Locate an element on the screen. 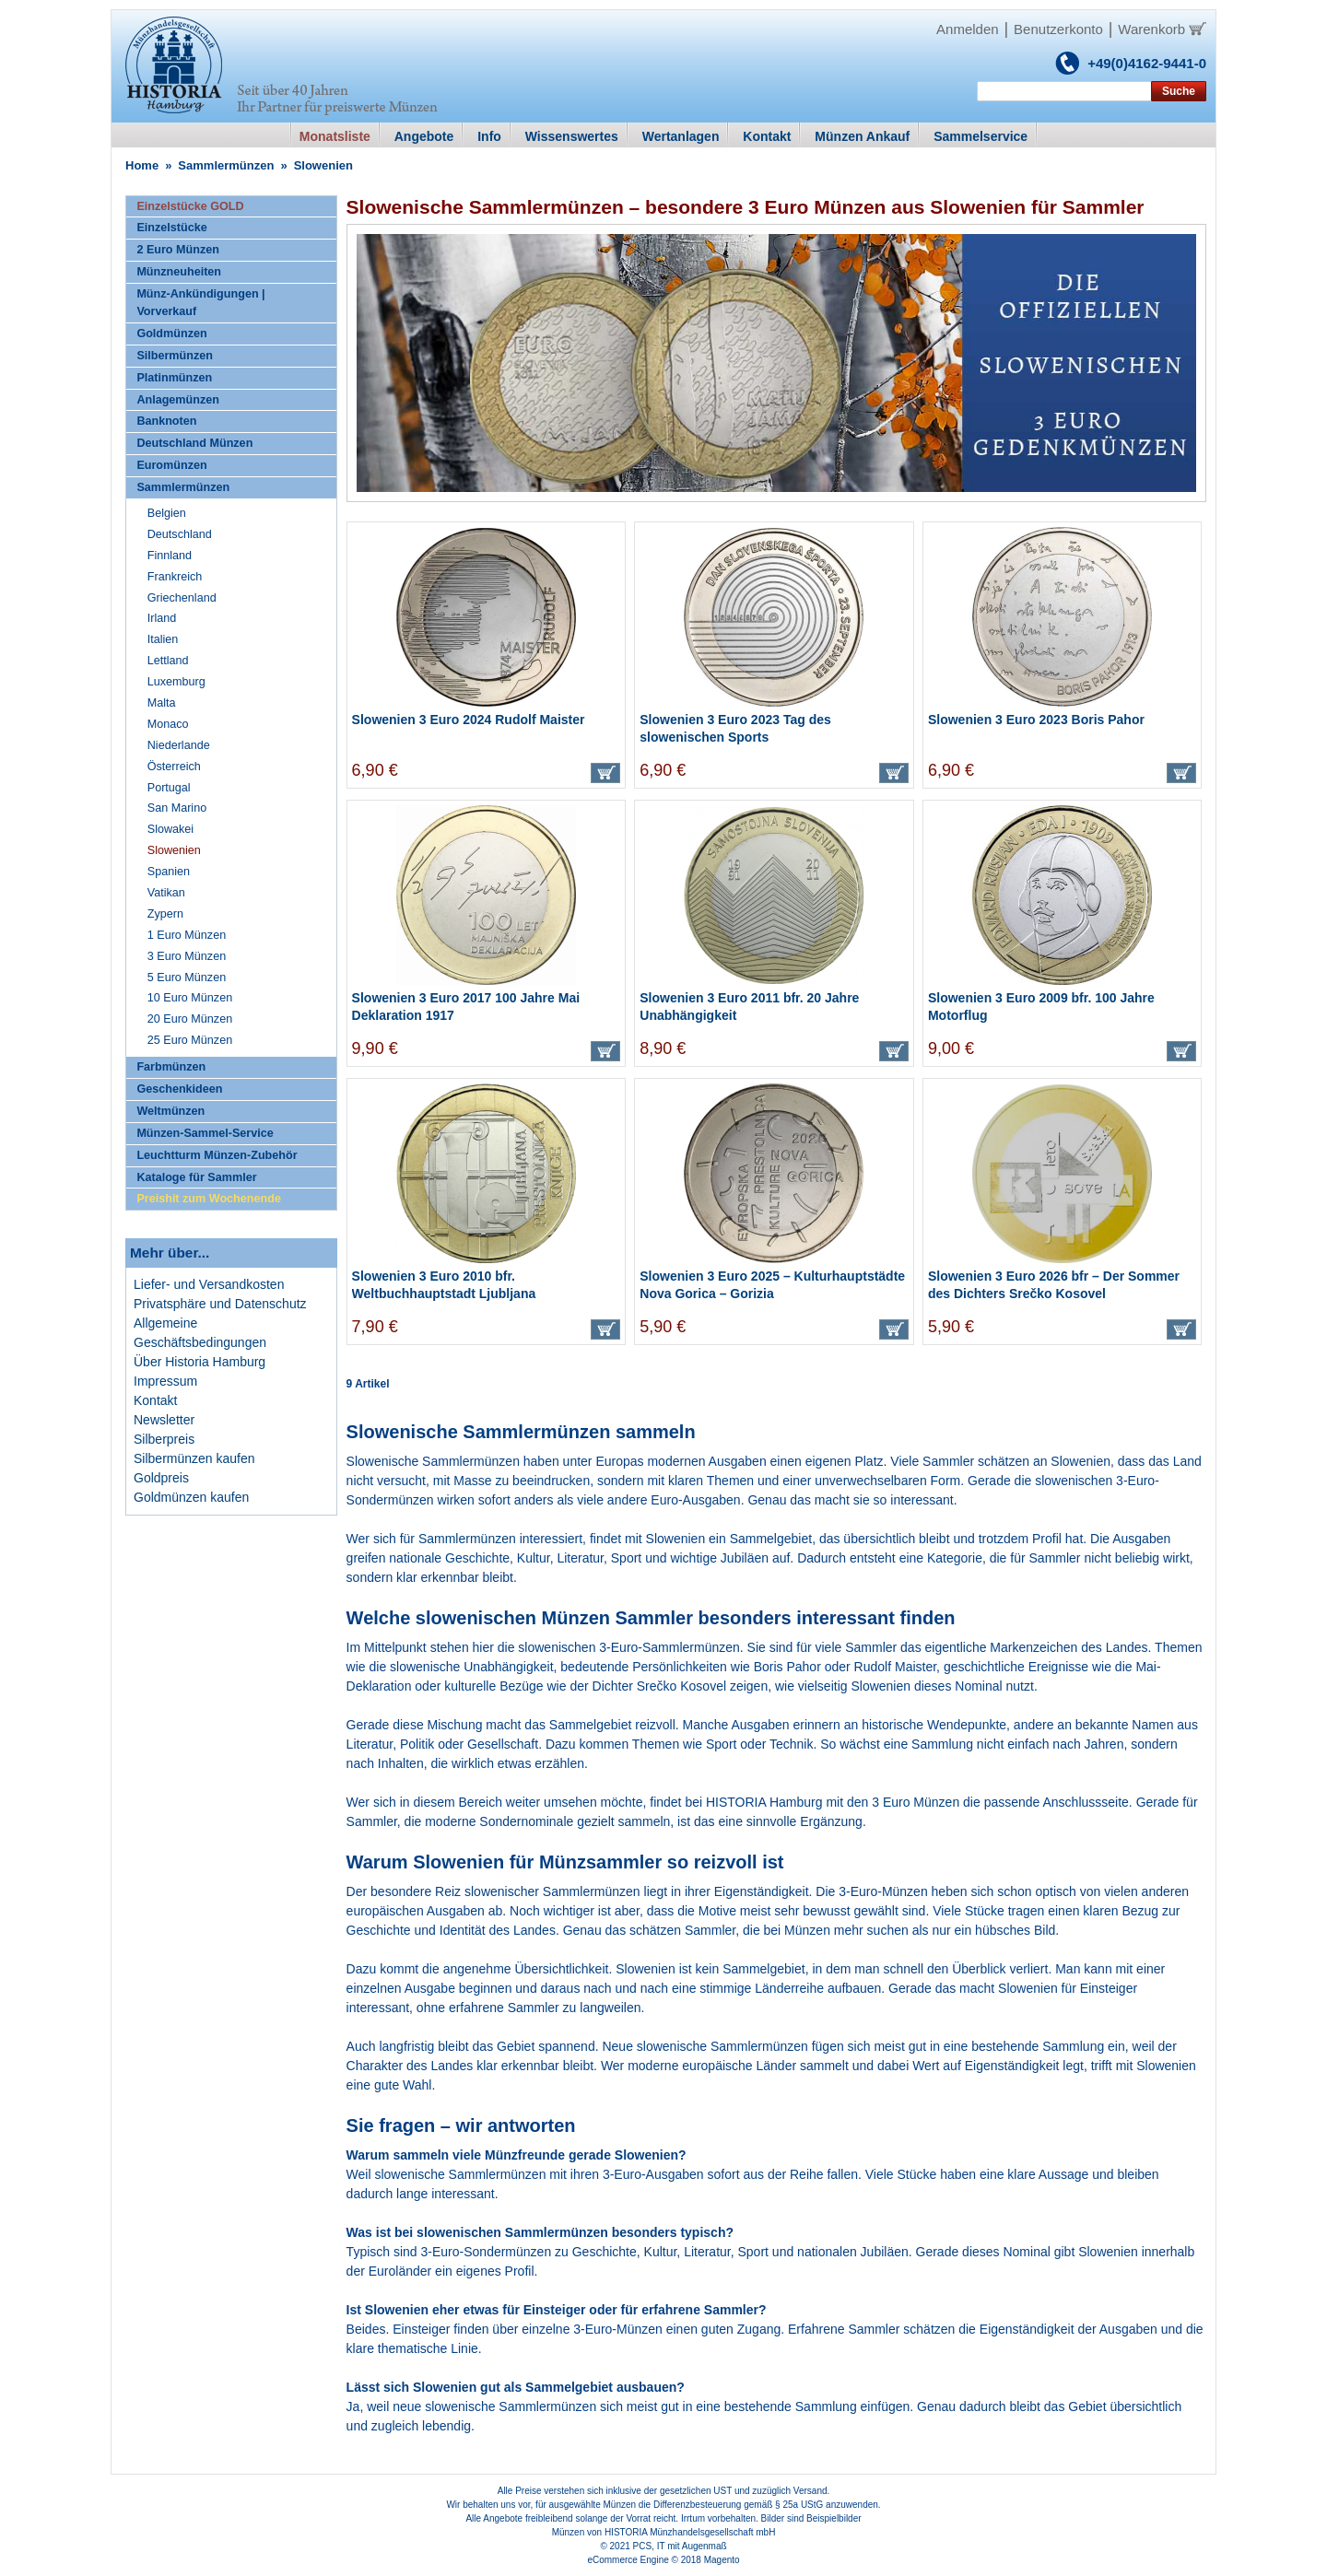 This screenshot has height=2576, width=1327. 5 Euro Münzen is located at coordinates (186, 977).